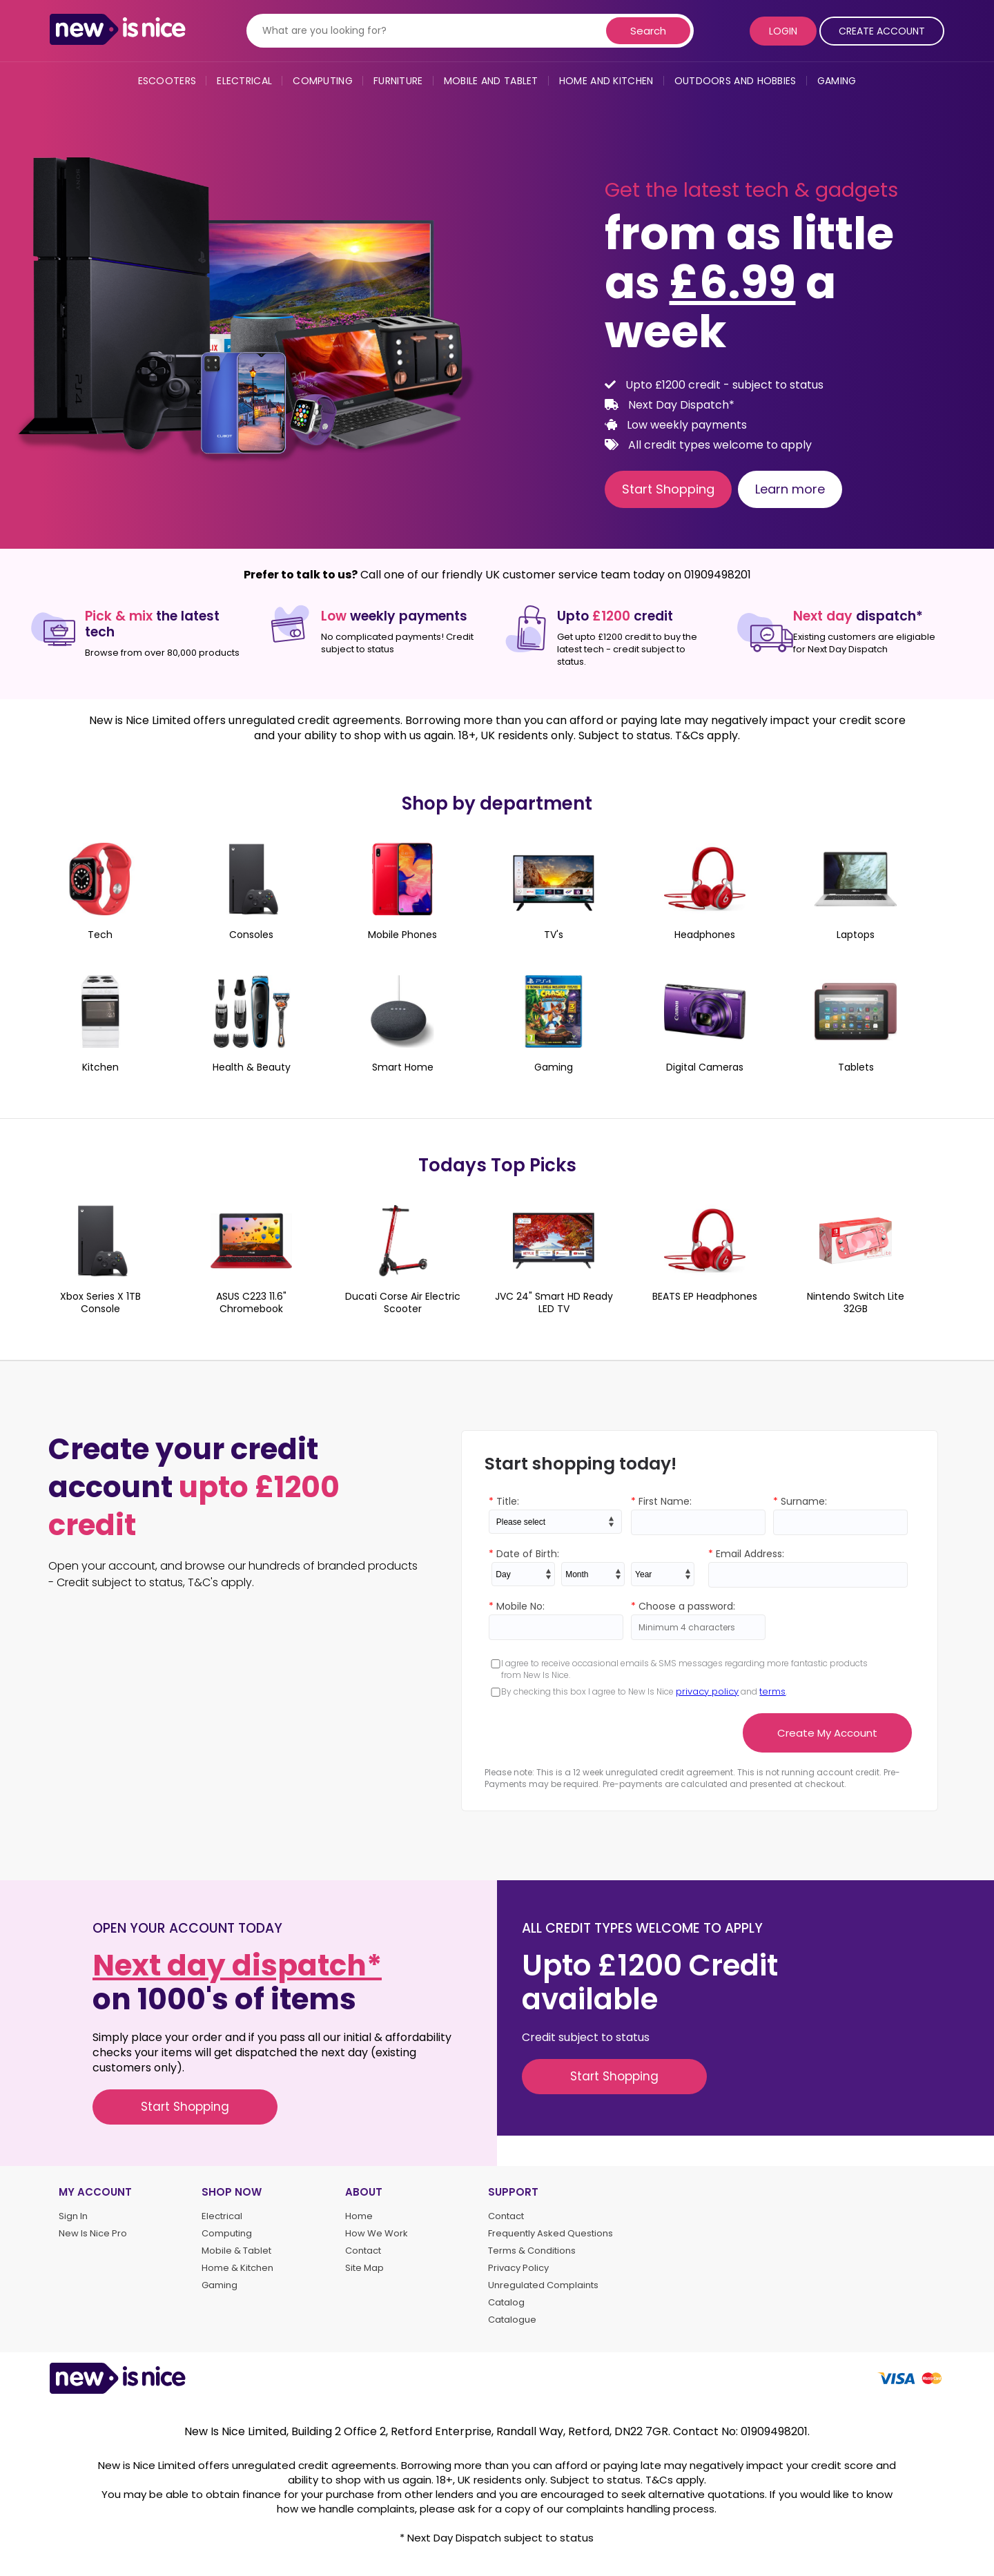  I want to click on Learn more, so click(790, 489).